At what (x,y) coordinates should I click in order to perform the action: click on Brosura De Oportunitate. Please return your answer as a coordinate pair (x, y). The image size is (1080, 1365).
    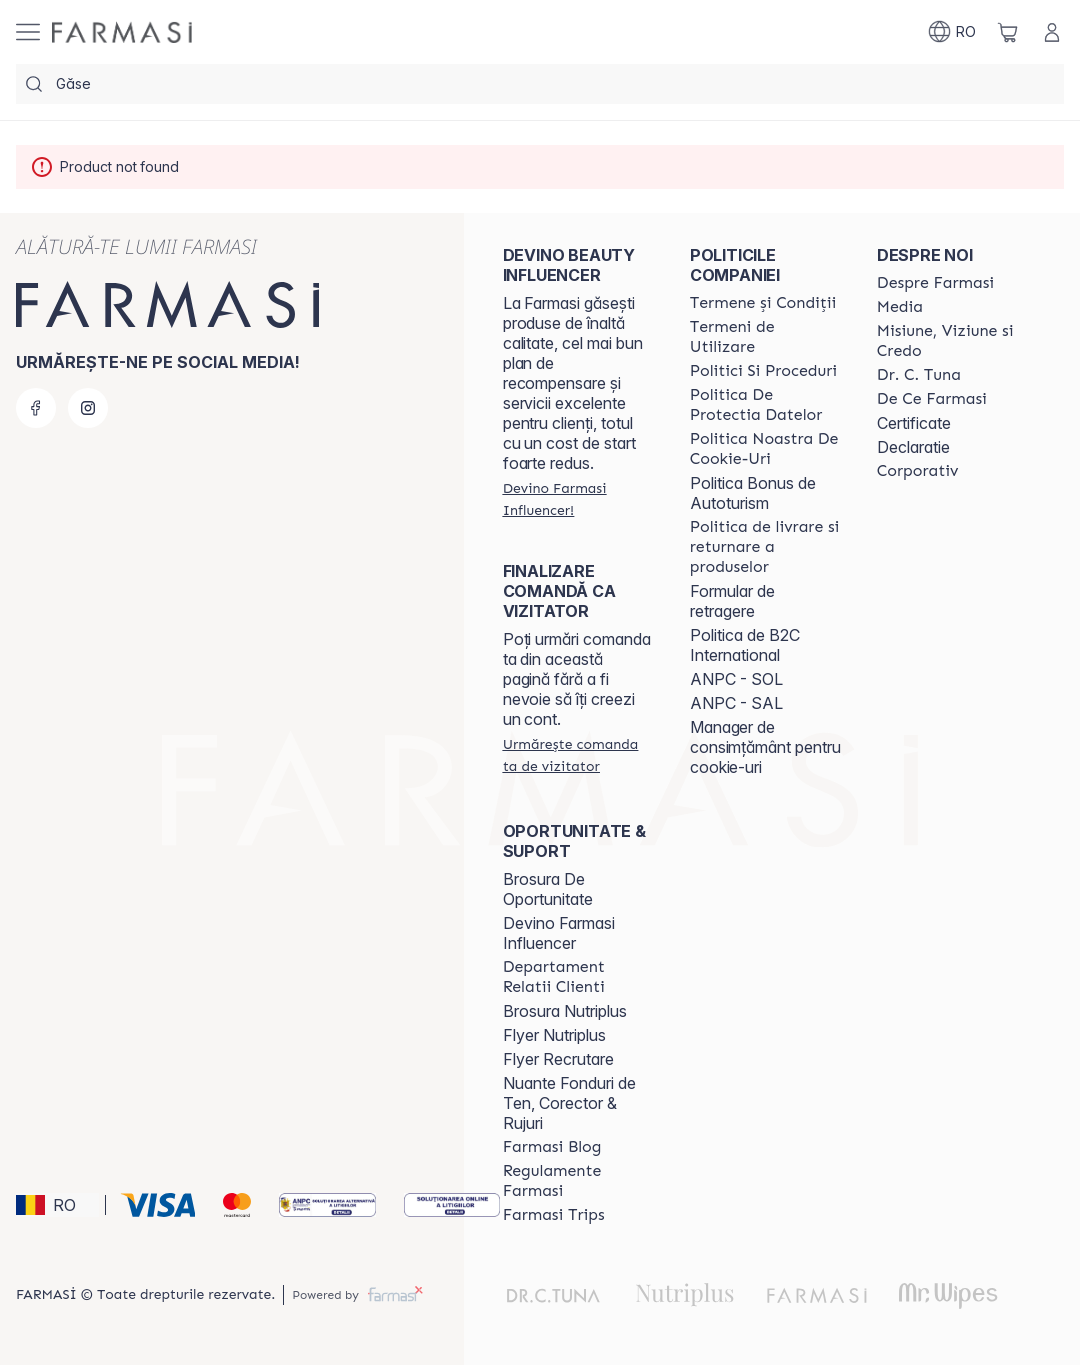
    Looking at the image, I should click on (548, 889).